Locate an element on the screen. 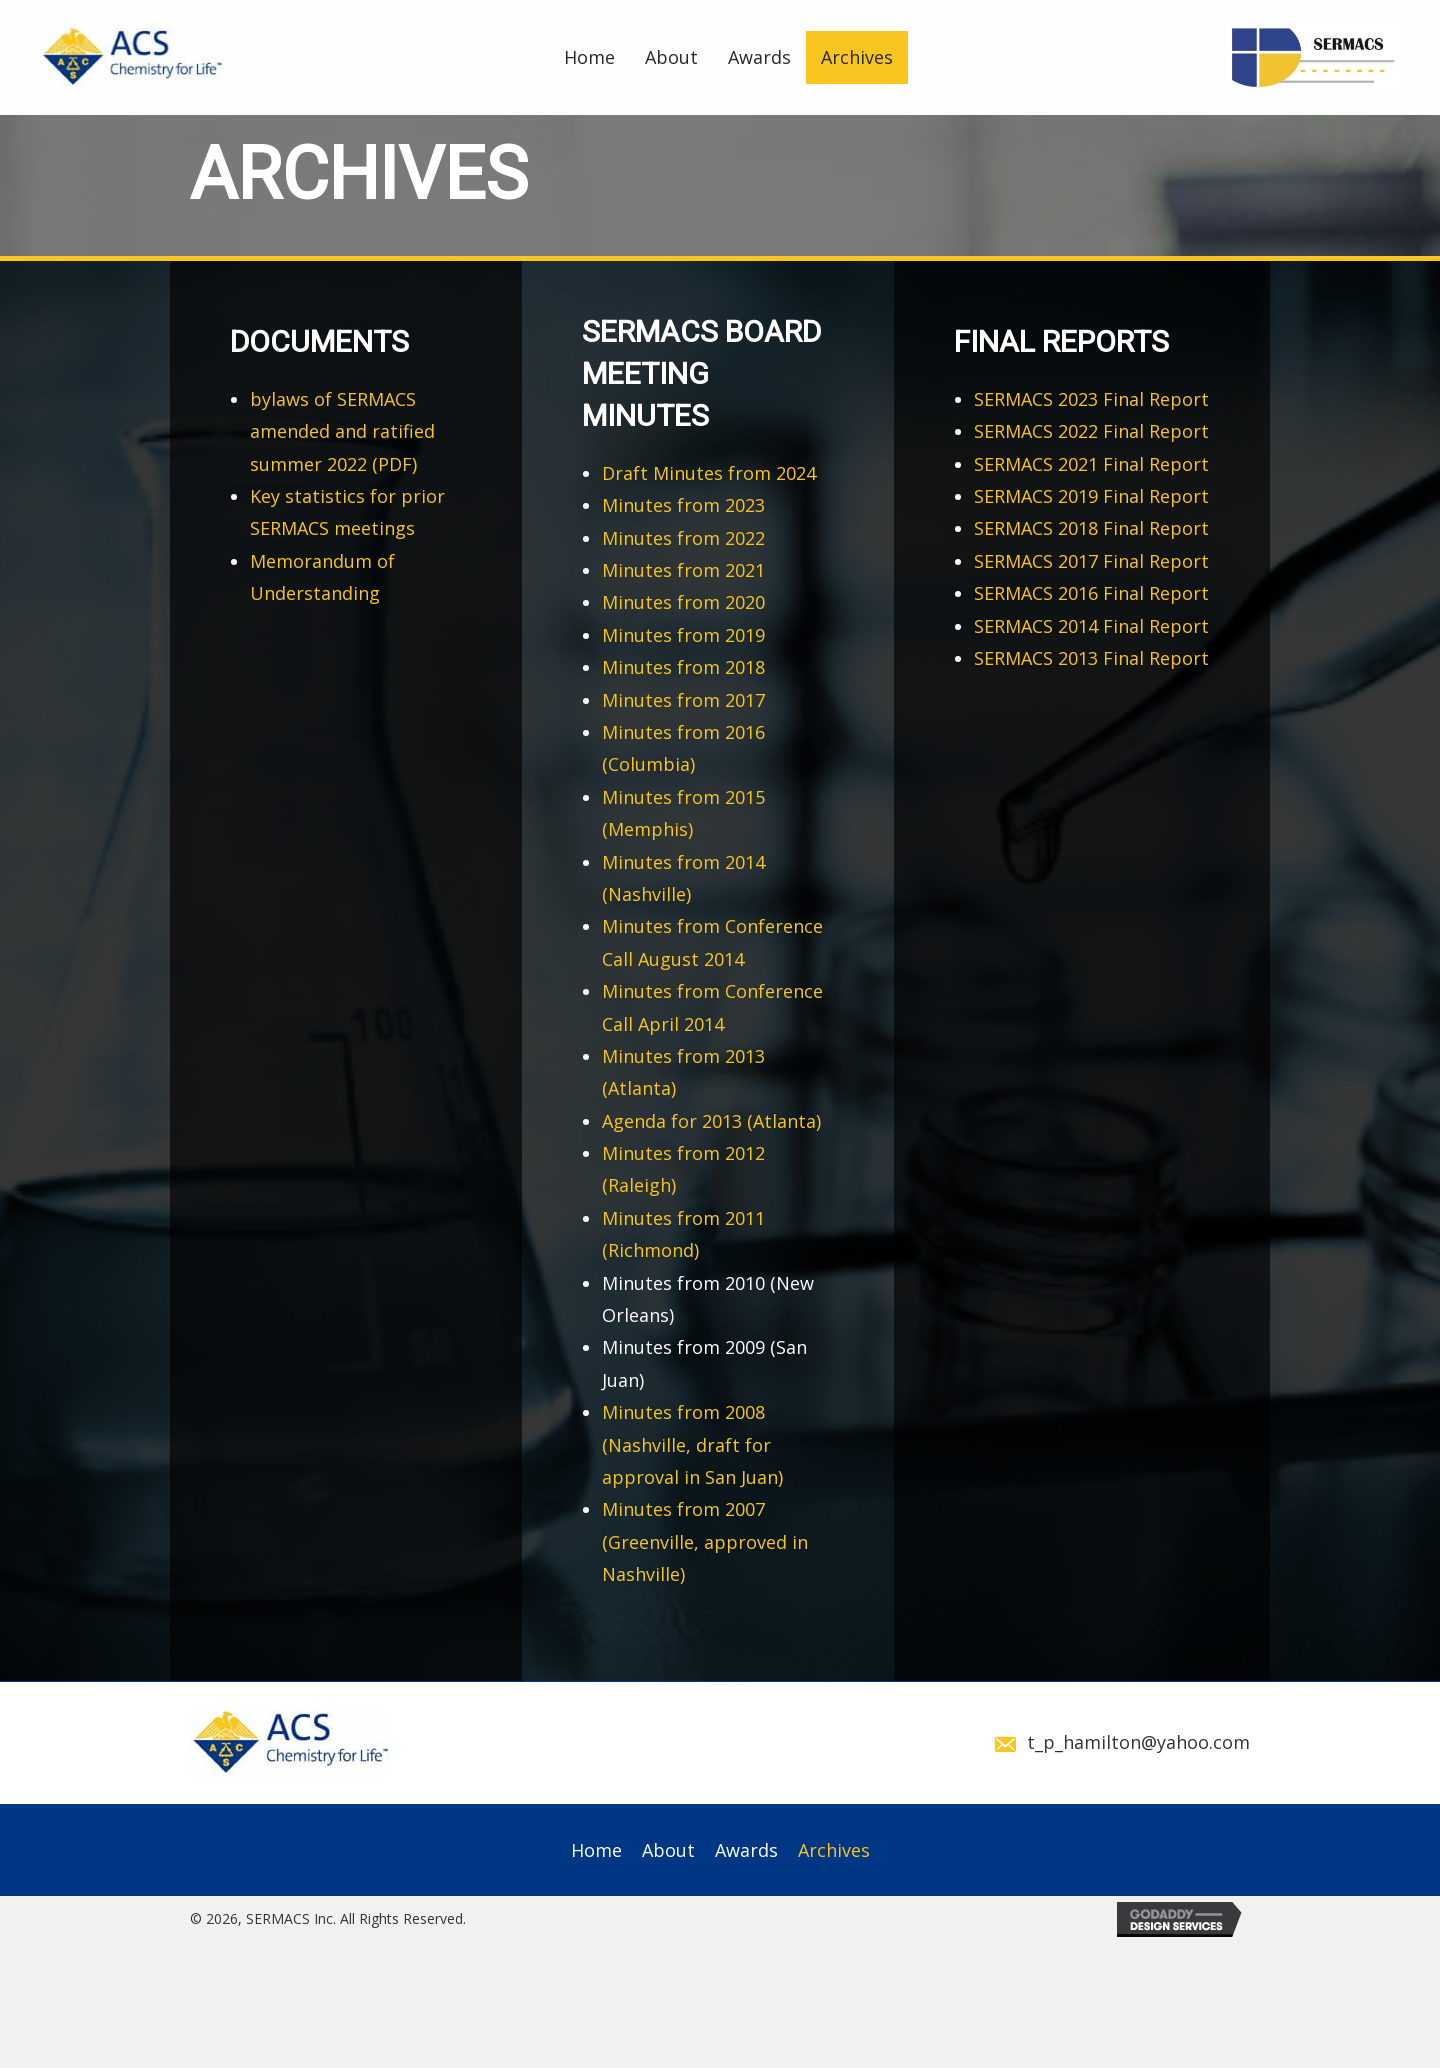 Image resolution: width=1440 pixels, height=2068 pixels. Draft Minutes from 2024 is located at coordinates (709, 473).